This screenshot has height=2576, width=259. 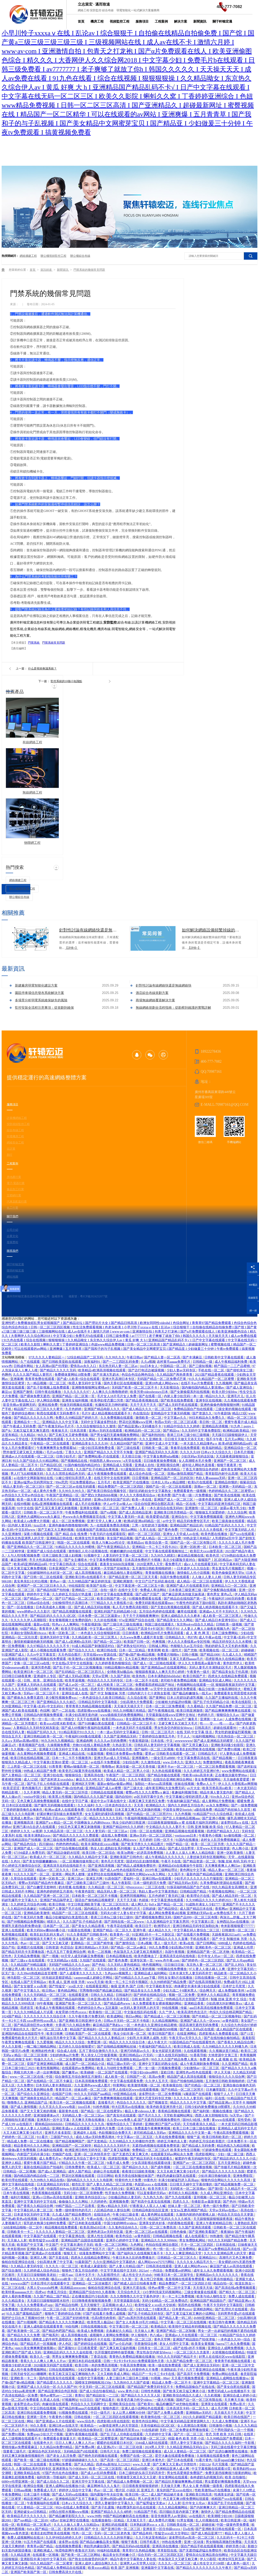 What do you see at coordinates (201, 2365) in the screenshot?
I see `国产成人亚洲综合无码99` at bounding box center [201, 2365].